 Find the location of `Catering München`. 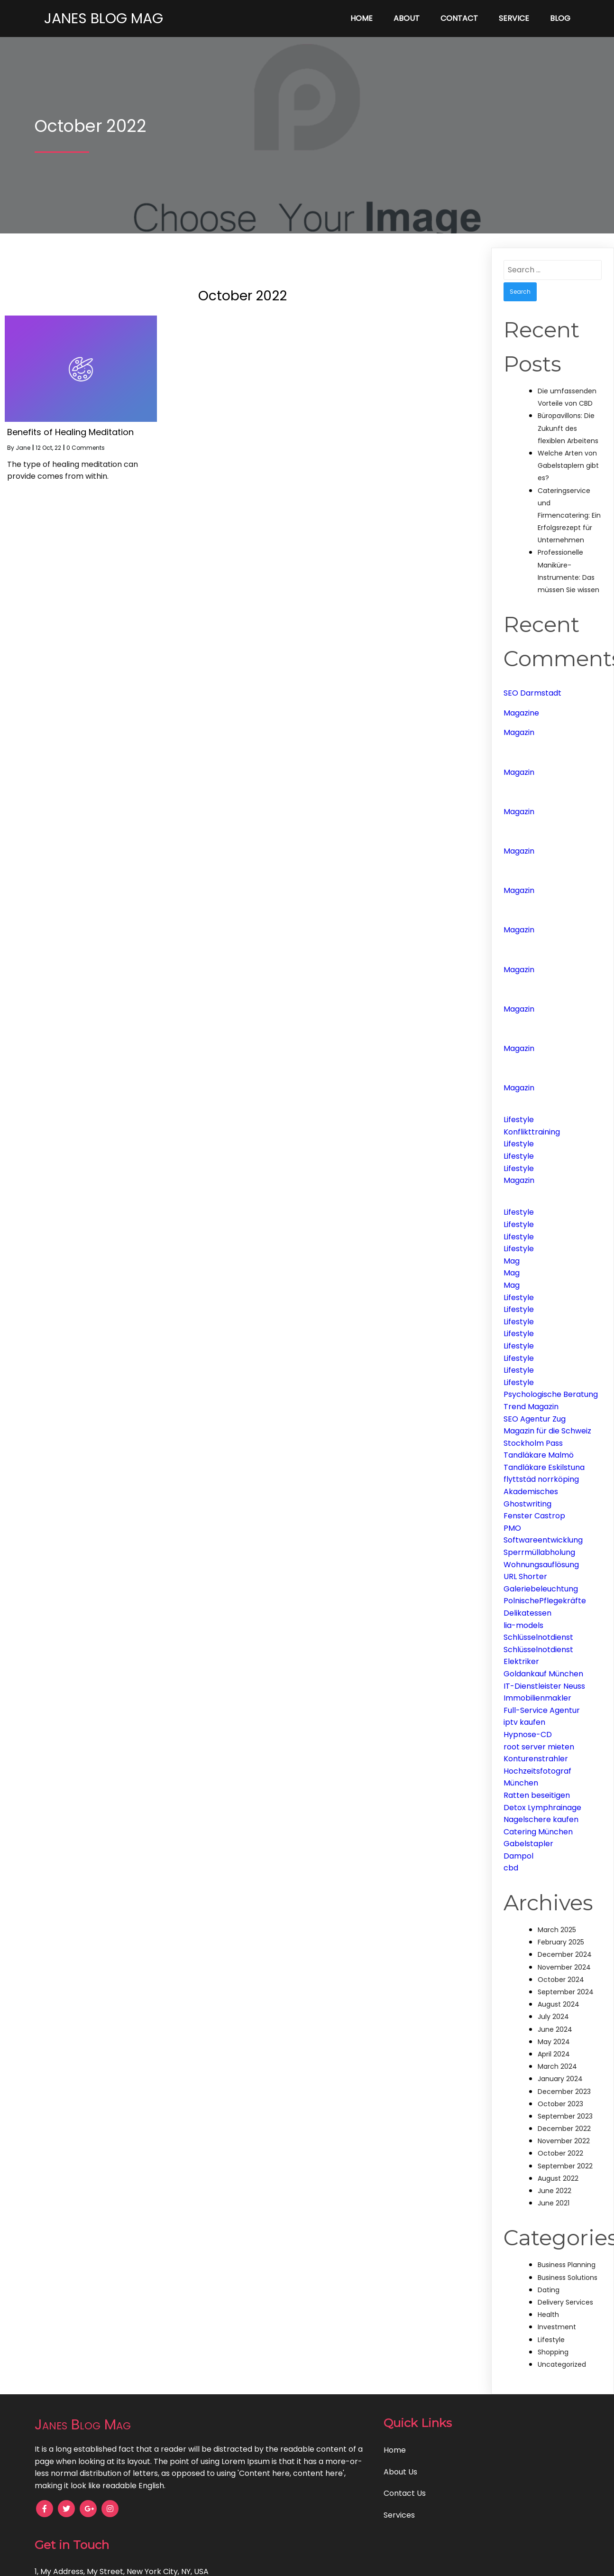

Catering München is located at coordinates (538, 1831).